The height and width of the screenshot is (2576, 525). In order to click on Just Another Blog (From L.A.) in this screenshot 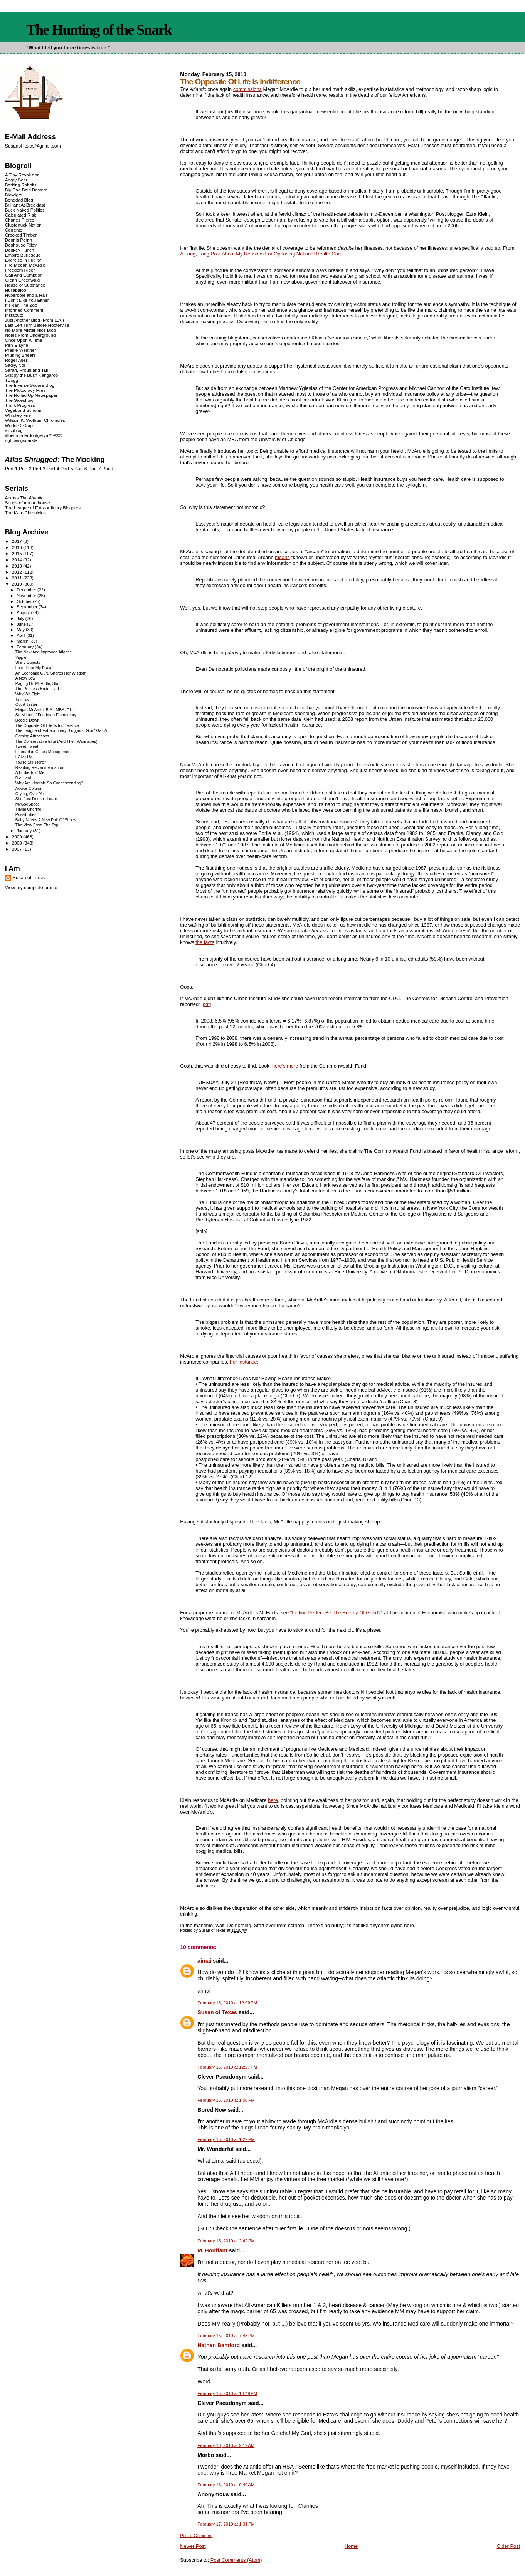, I will do `click(34, 319)`.